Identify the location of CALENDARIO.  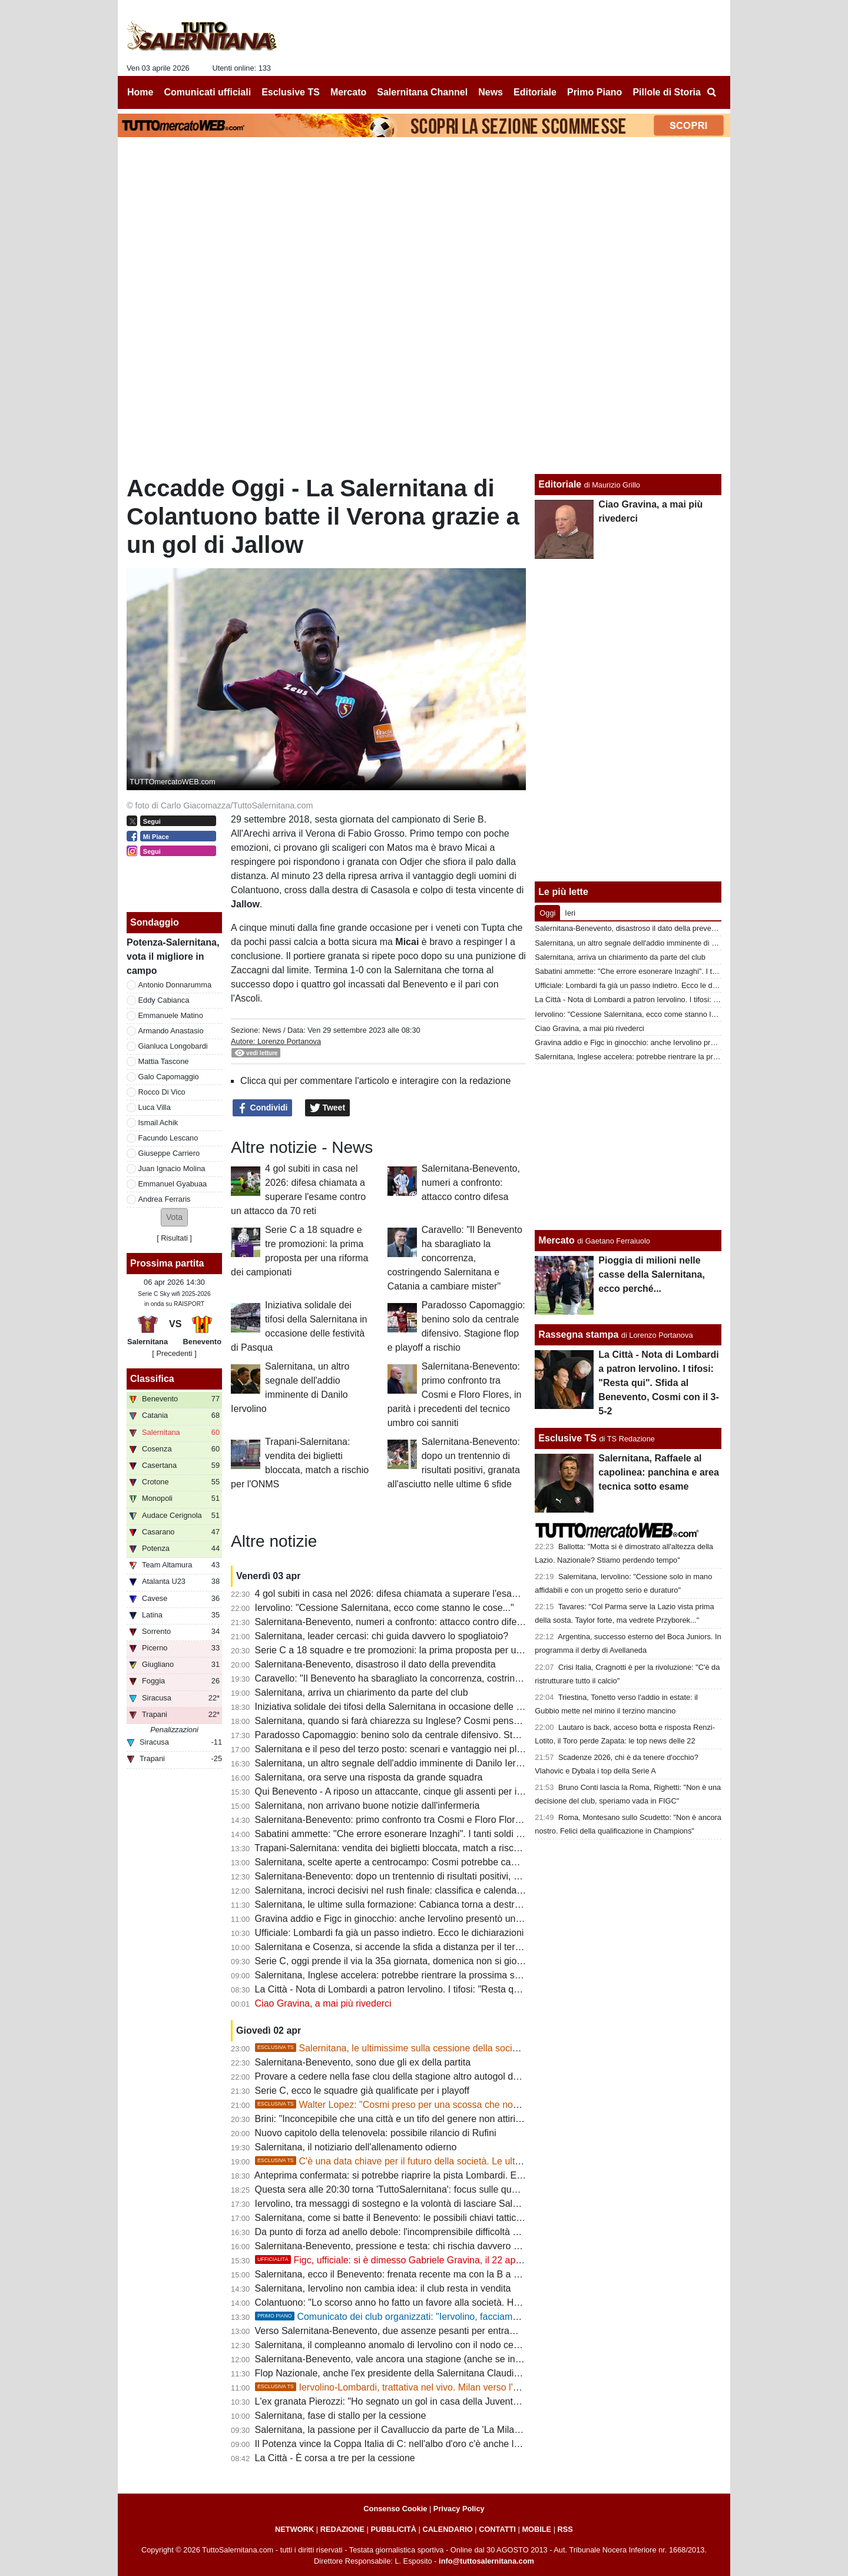
(447, 2529).